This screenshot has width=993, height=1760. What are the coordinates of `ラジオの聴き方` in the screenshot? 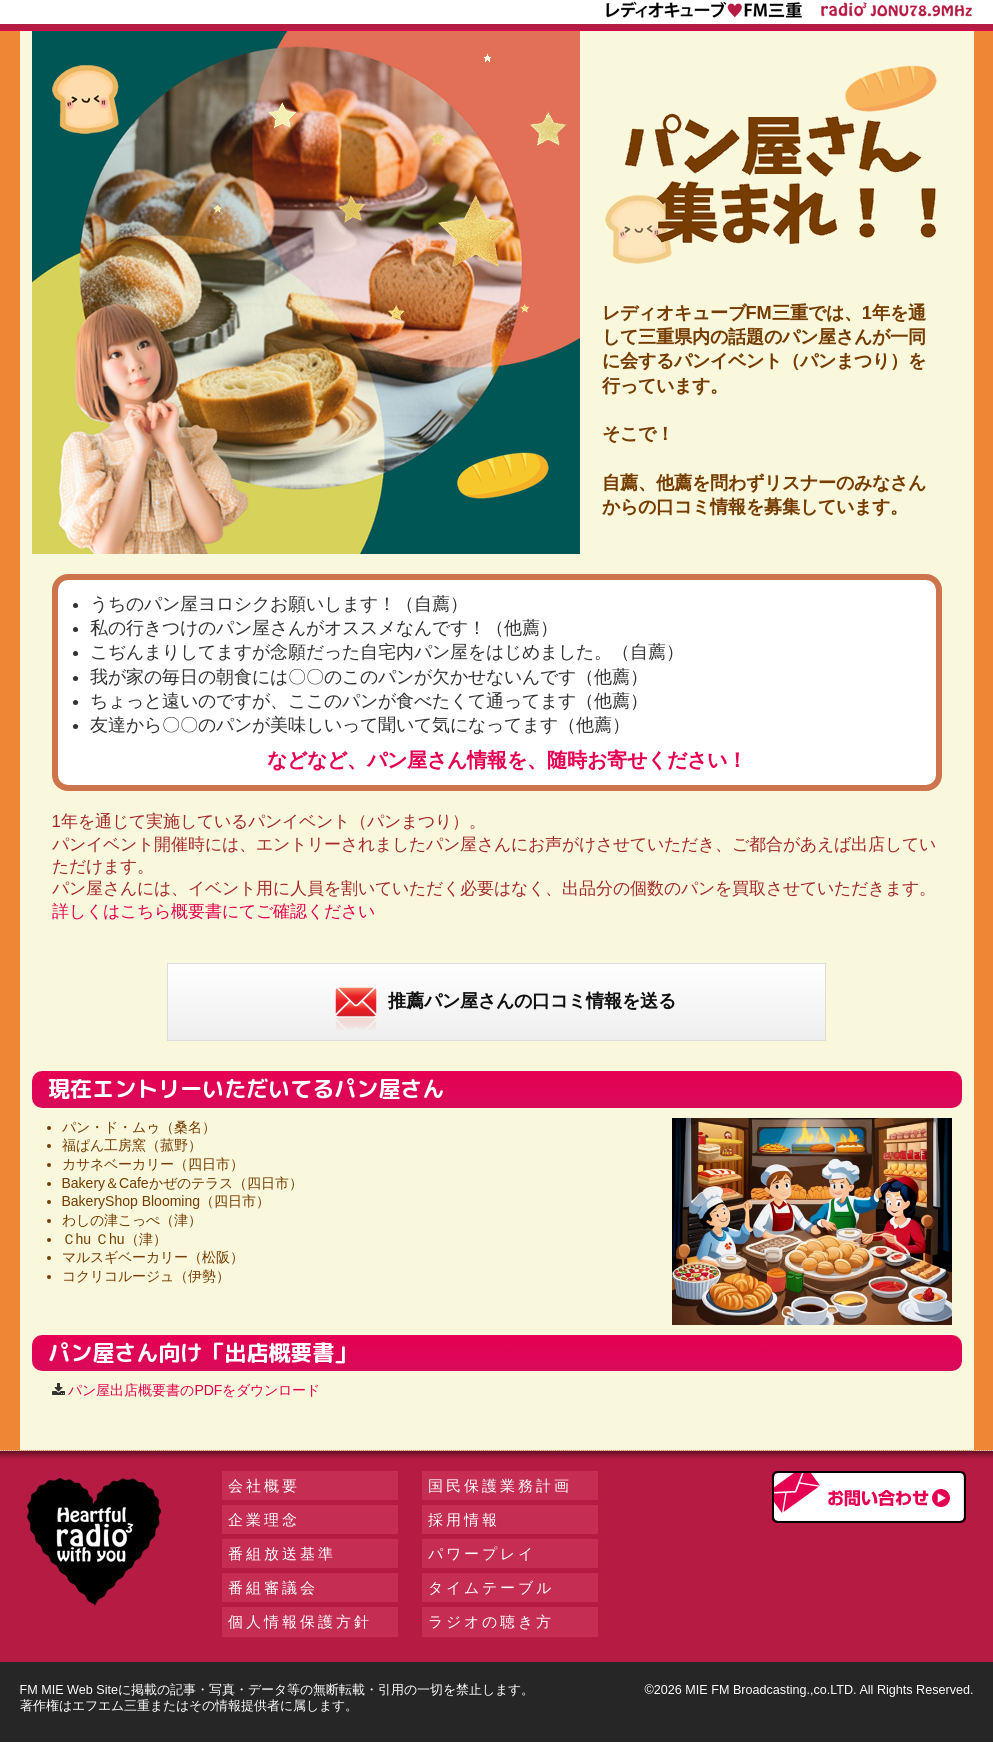 It's located at (491, 1621).